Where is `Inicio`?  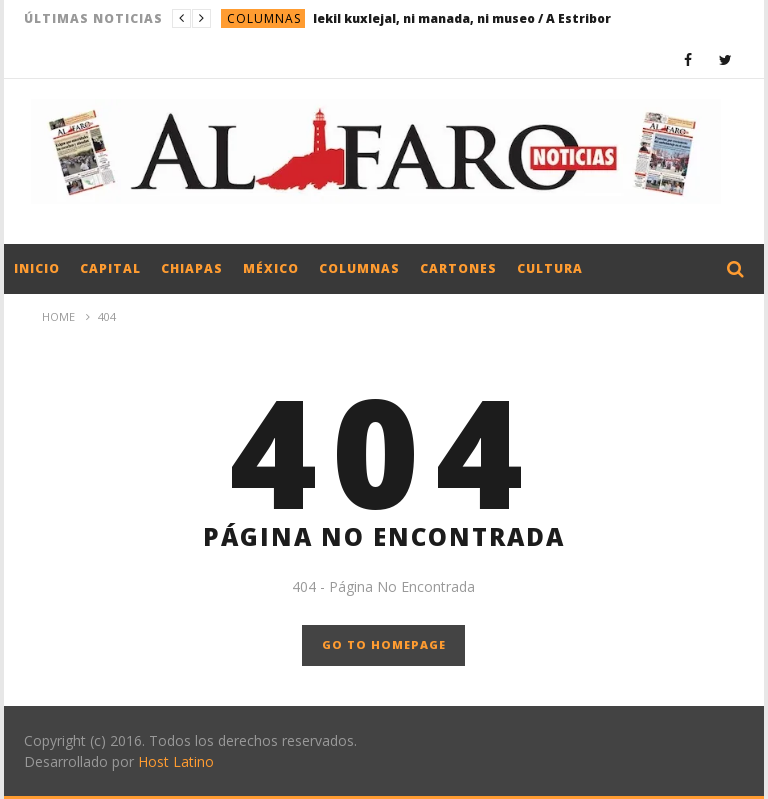
Inicio is located at coordinates (37, 268).